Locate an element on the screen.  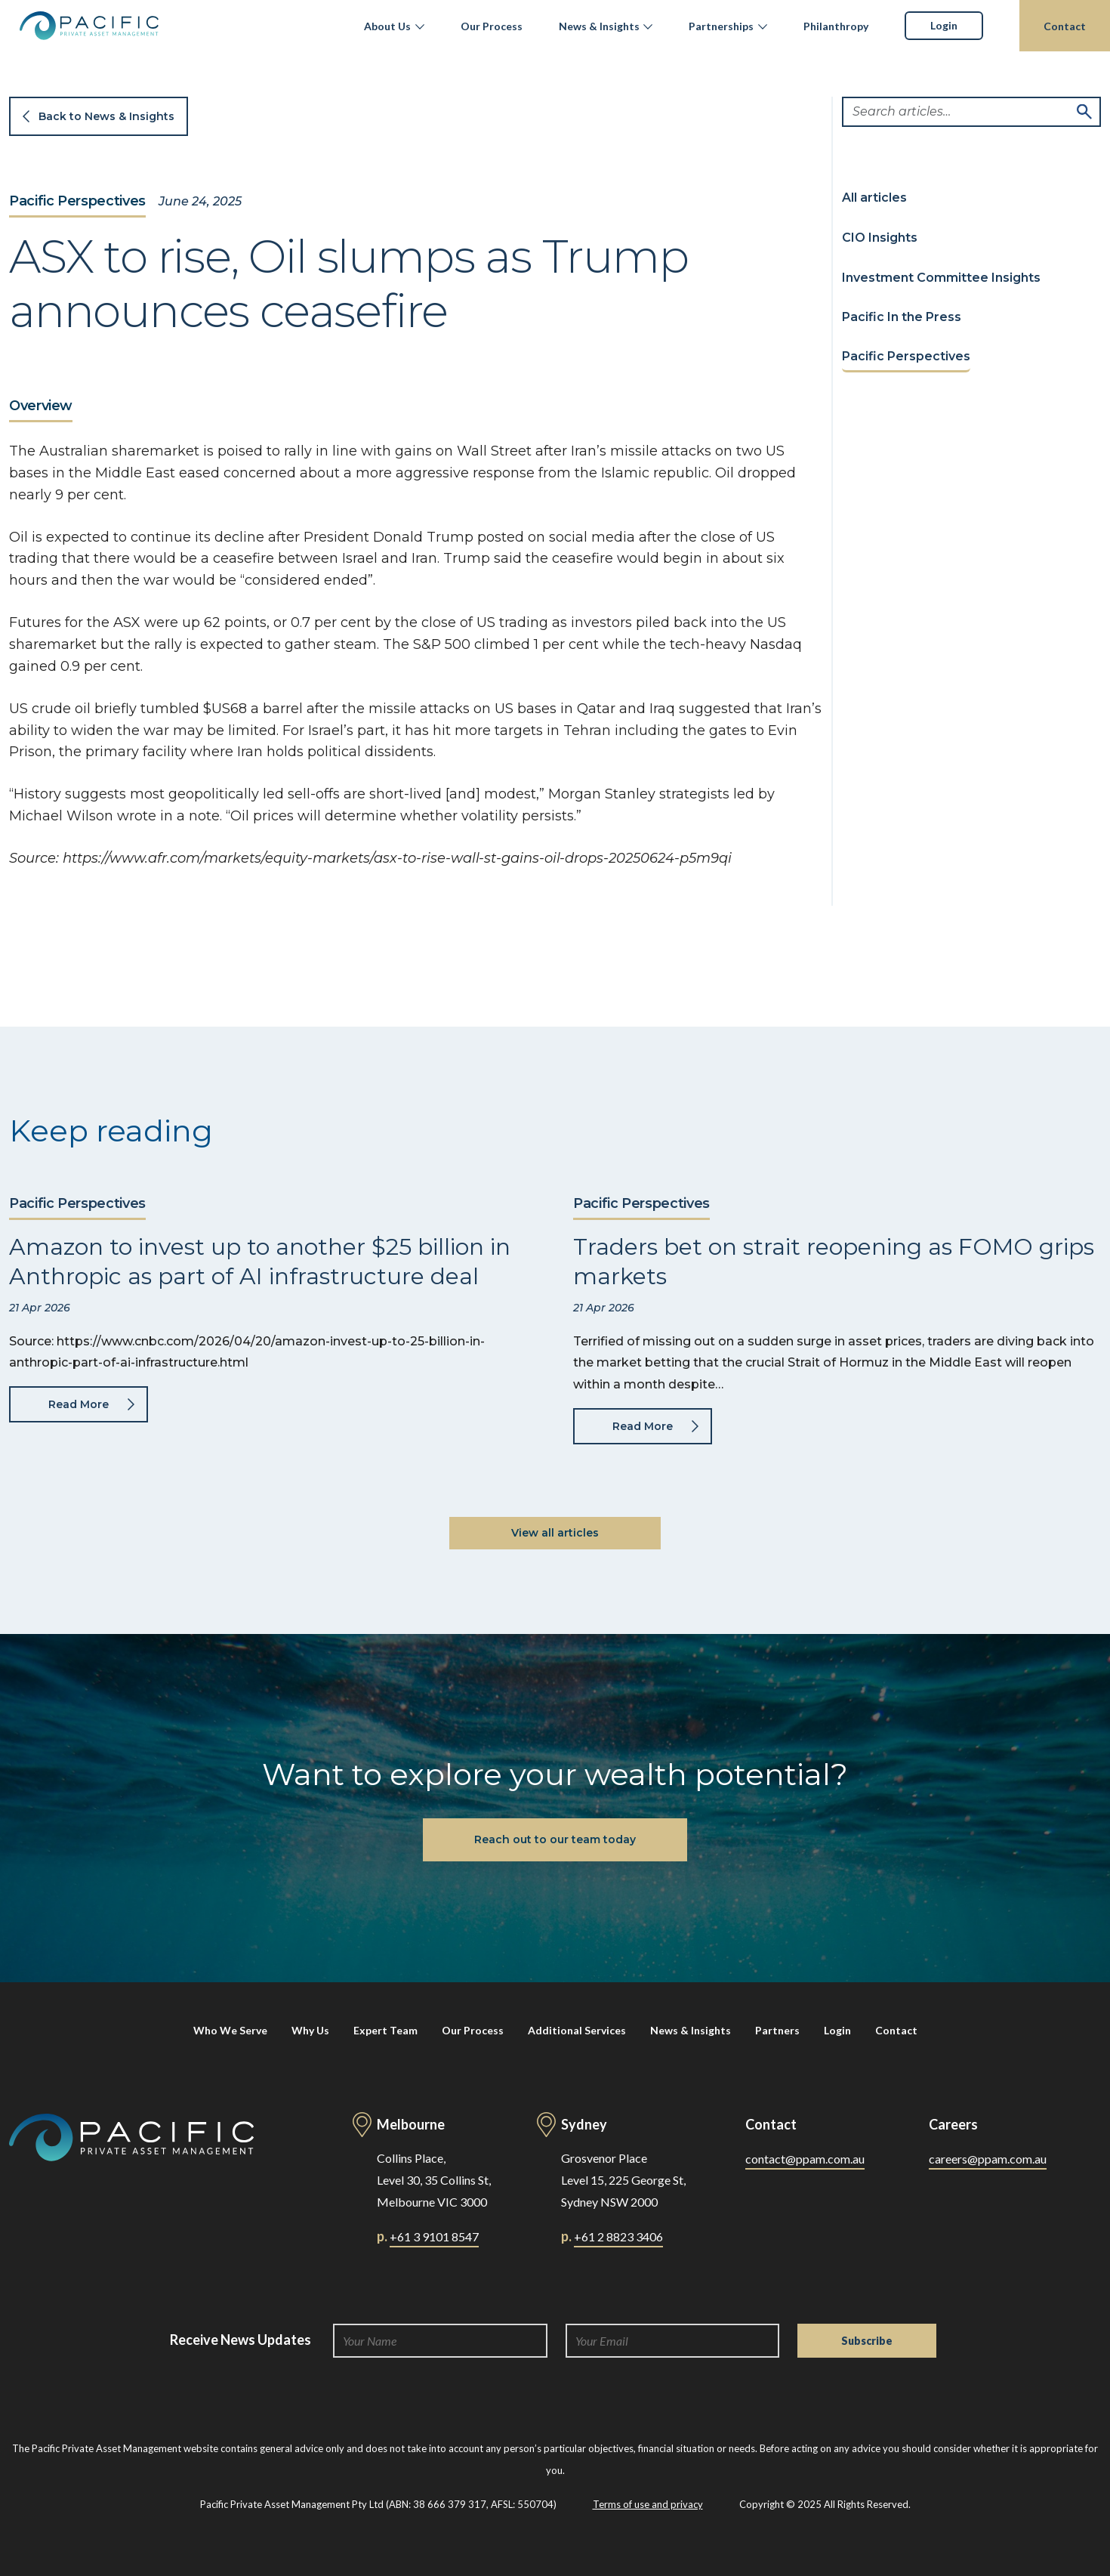
Reach out to our team today is located at coordinates (555, 1839).